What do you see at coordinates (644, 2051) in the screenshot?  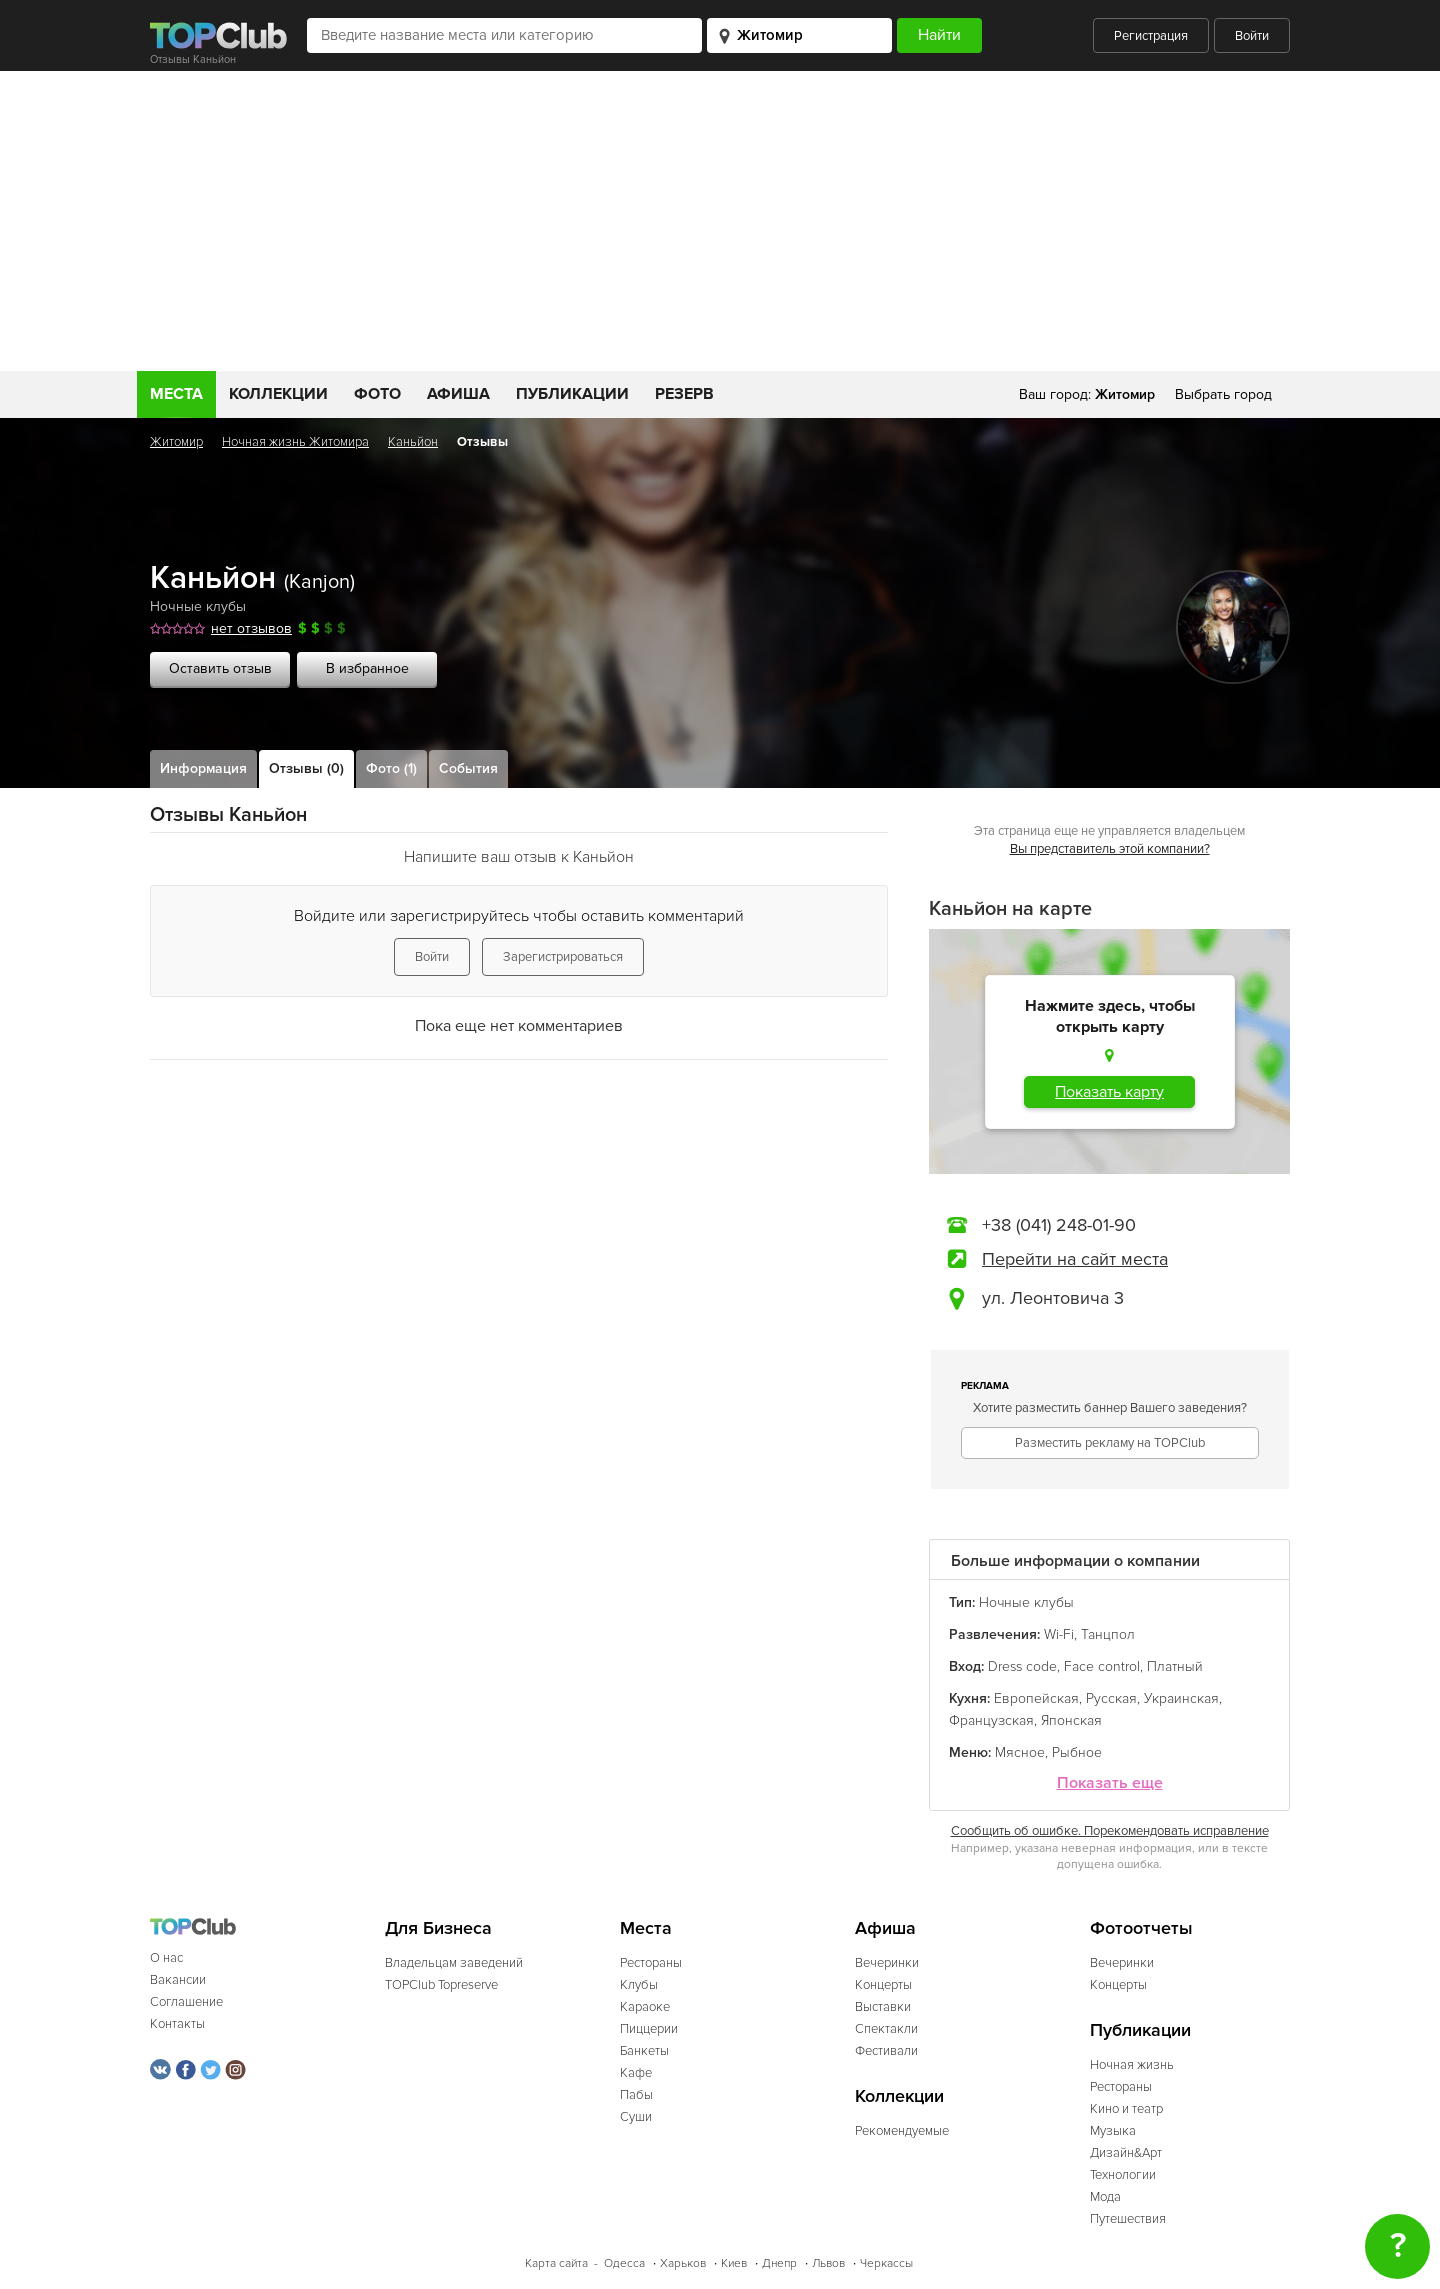 I see `Банкеты` at bounding box center [644, 2051].